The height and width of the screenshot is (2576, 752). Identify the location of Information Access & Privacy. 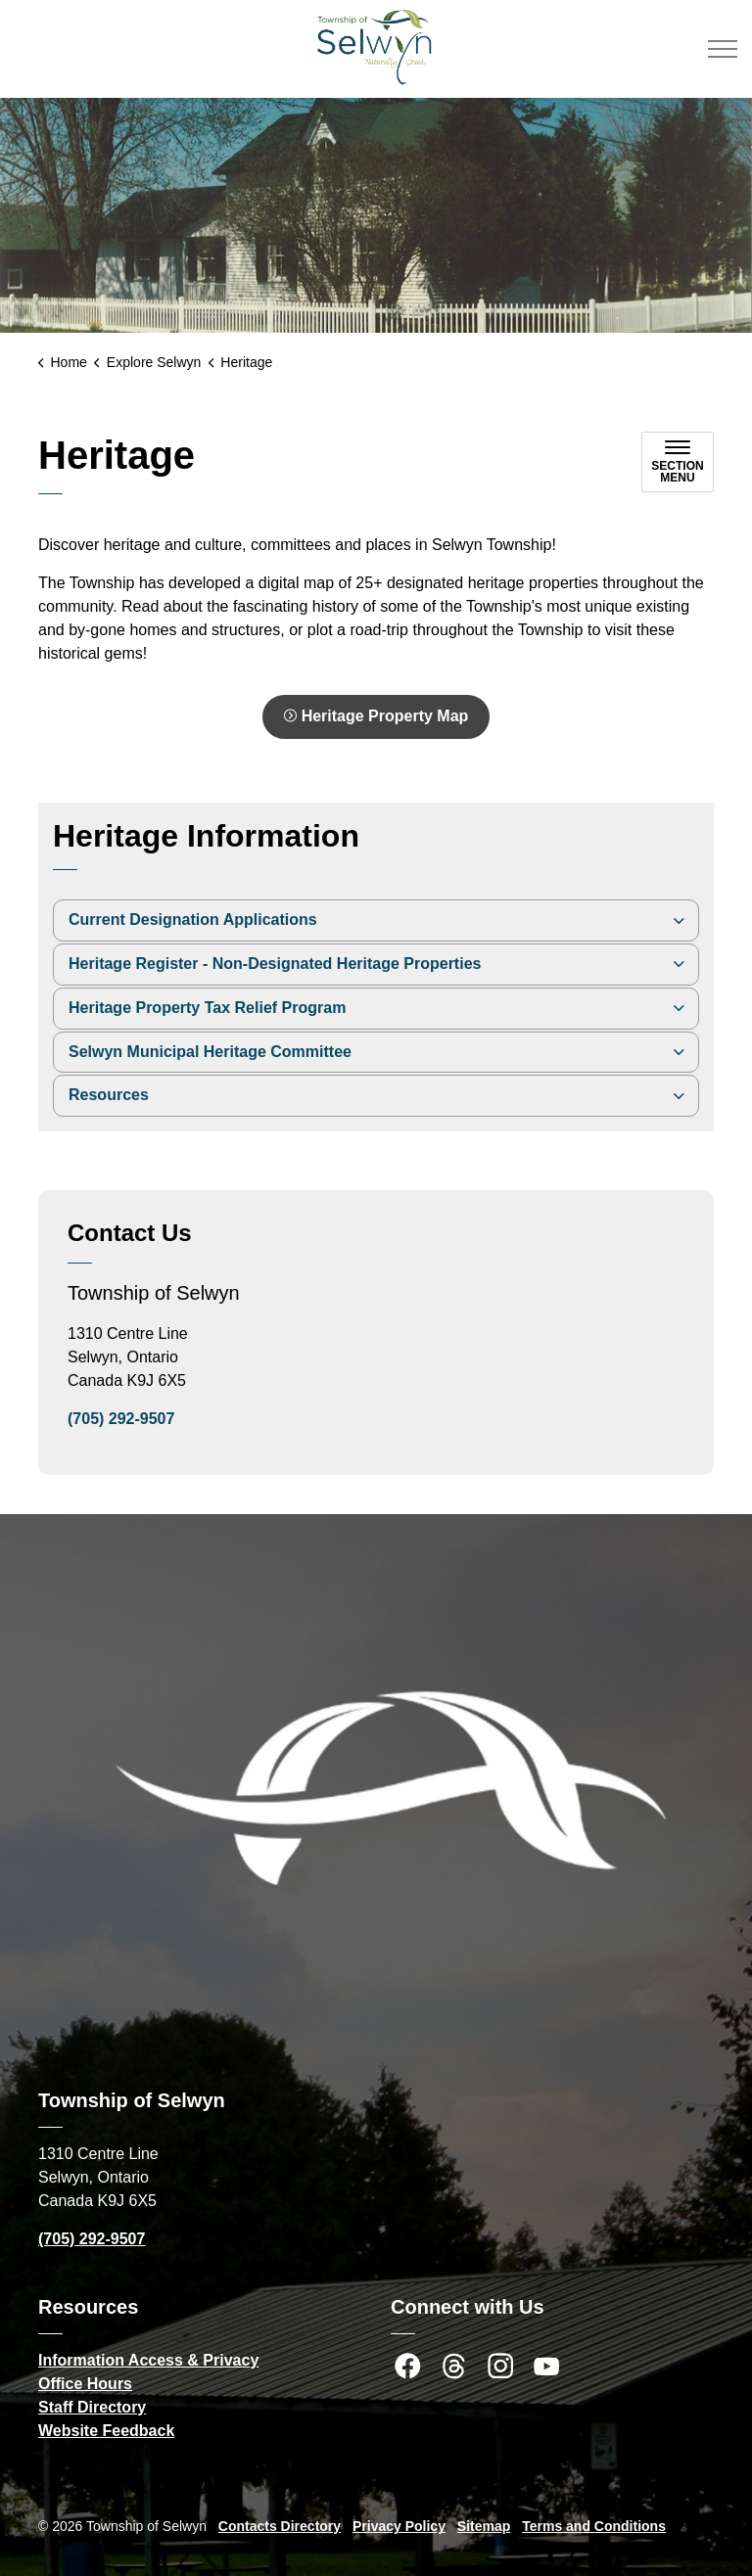
(148, 2360).